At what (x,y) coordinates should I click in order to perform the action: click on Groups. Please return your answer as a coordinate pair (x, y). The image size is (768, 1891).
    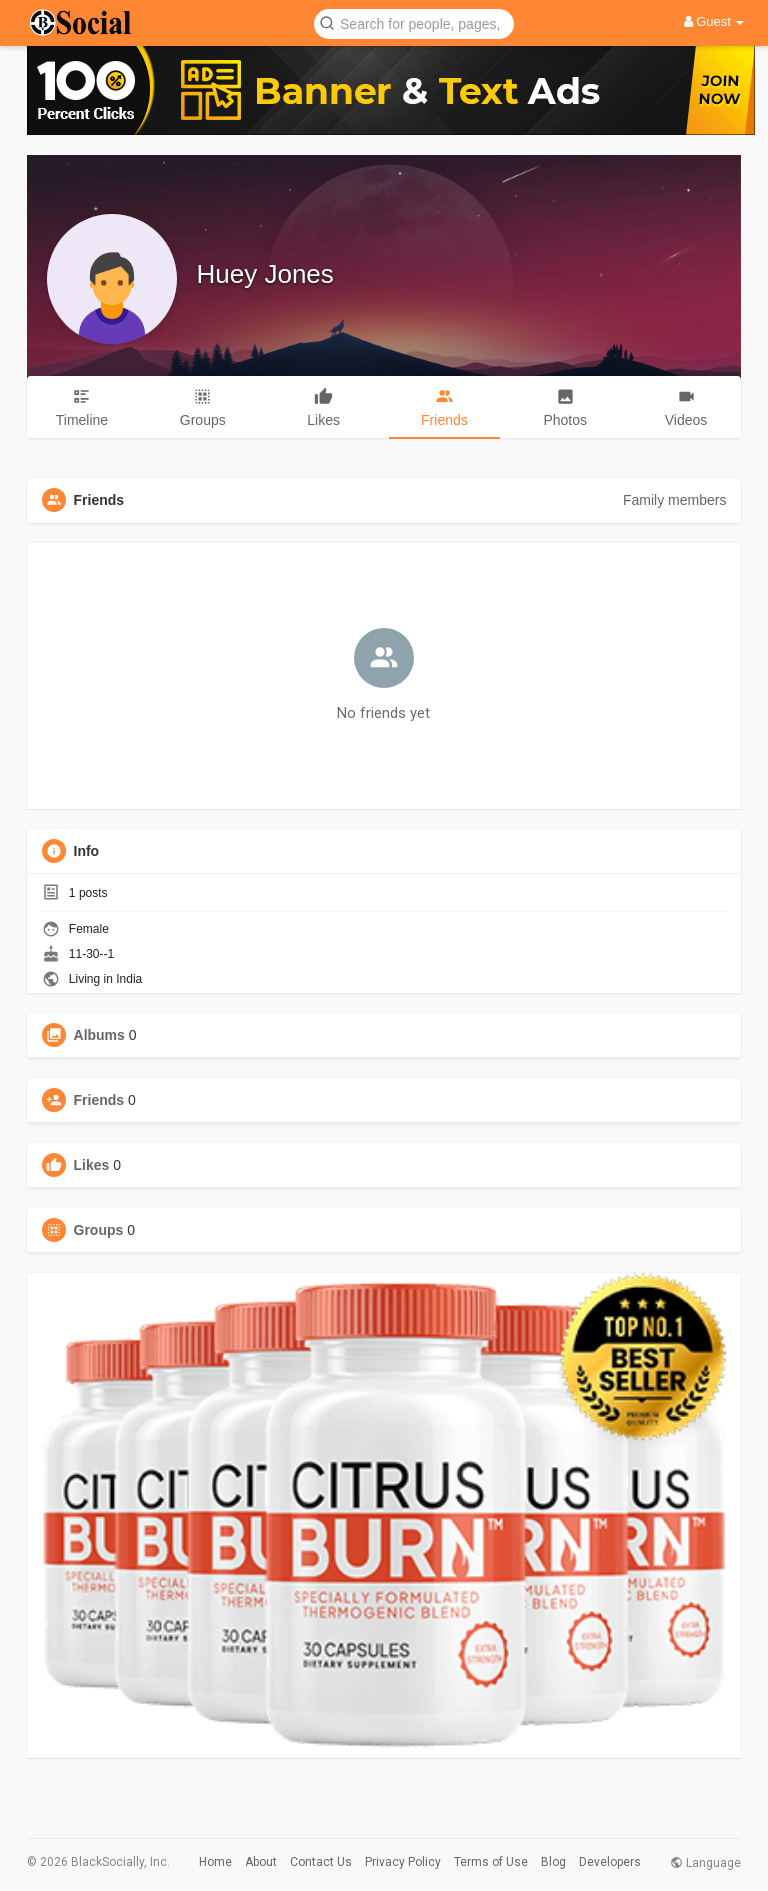
    Looking at the image, I should click on (99, 1230).